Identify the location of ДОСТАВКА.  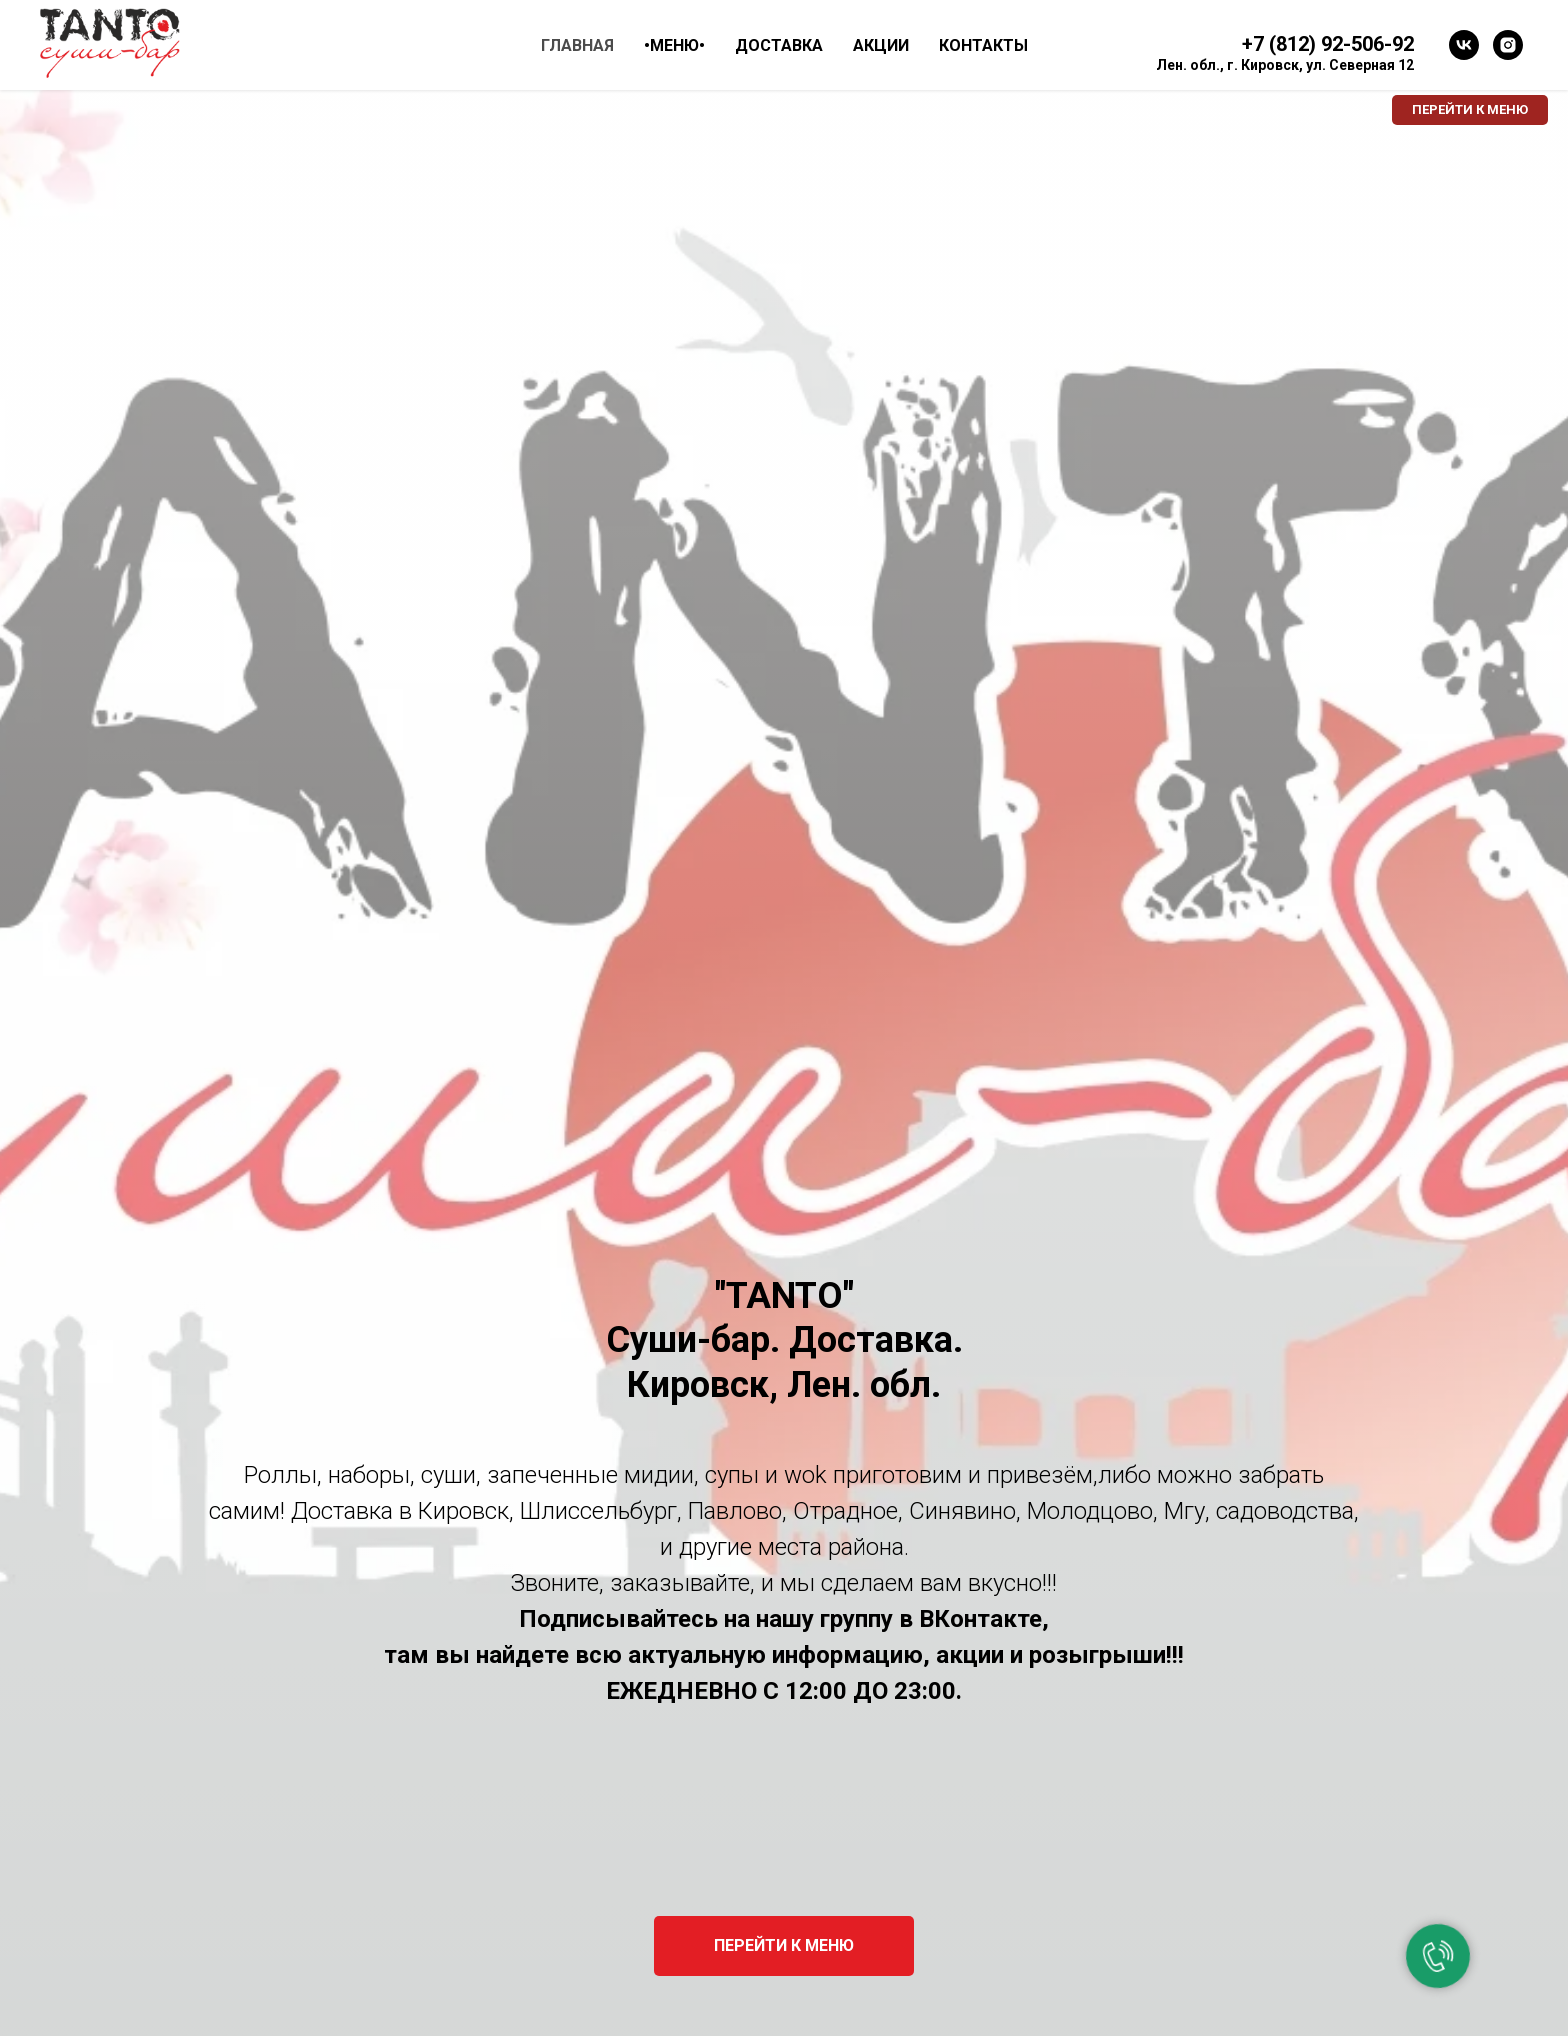
(779, 45).